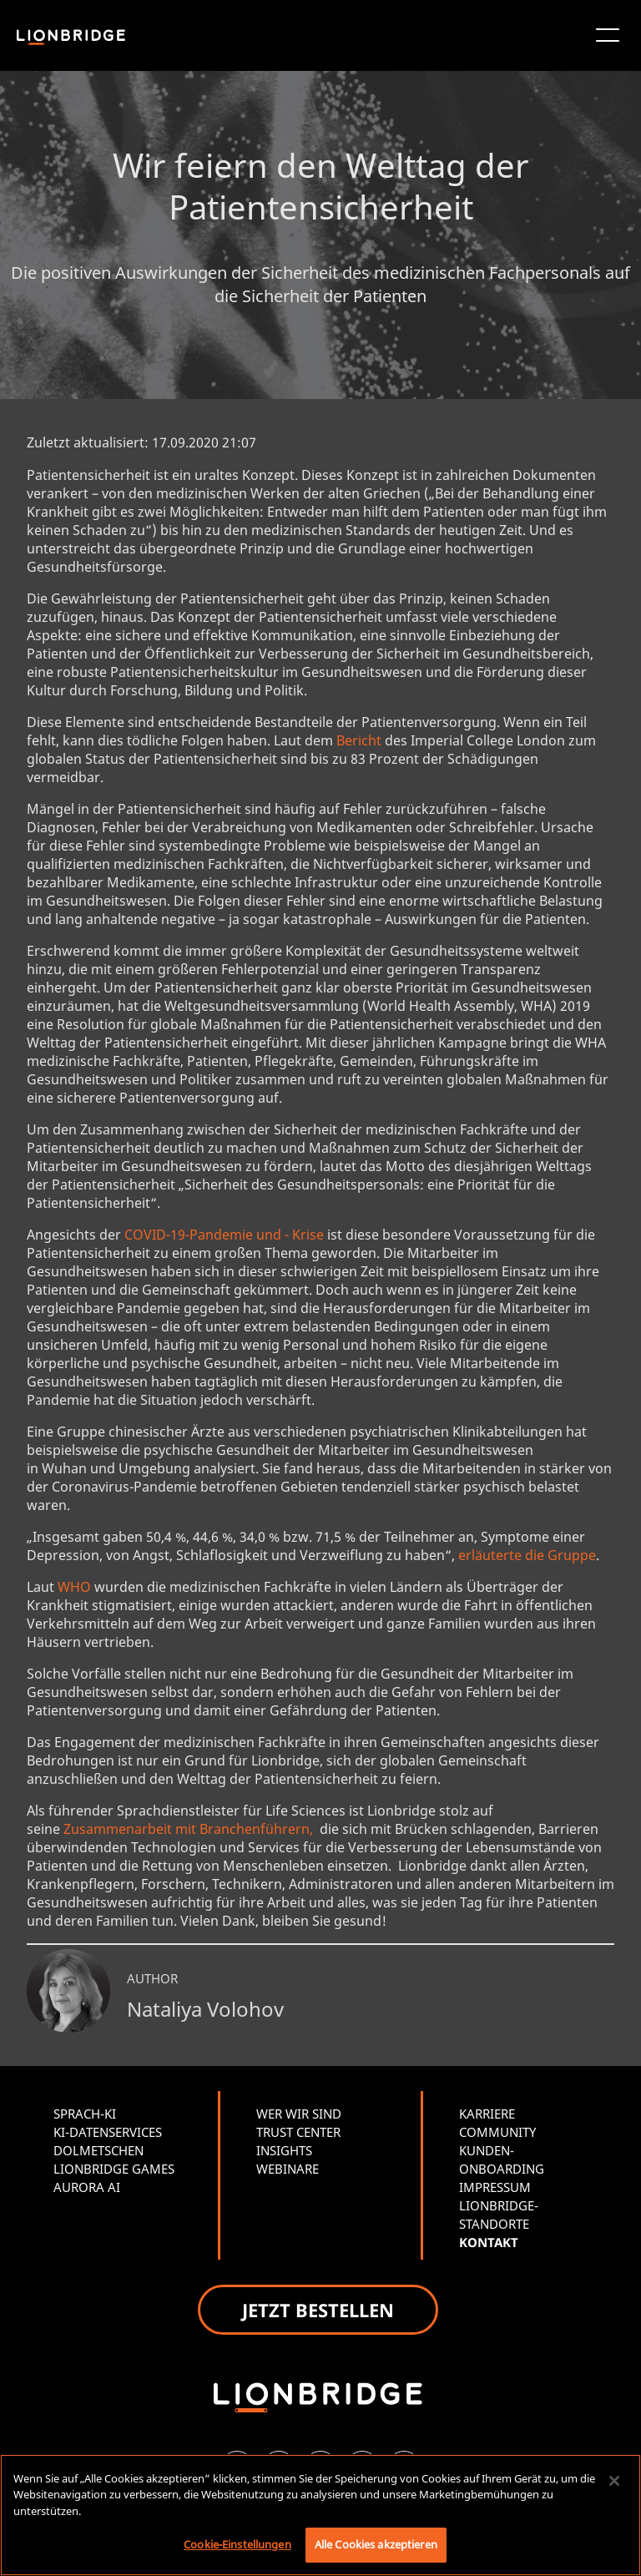 The height and width of the screenshot is (2576, 641). Describe the element at coordinates (224, 1234) in the screenshot. I see `COVID-19-Pandemie und - Krise` at that location.